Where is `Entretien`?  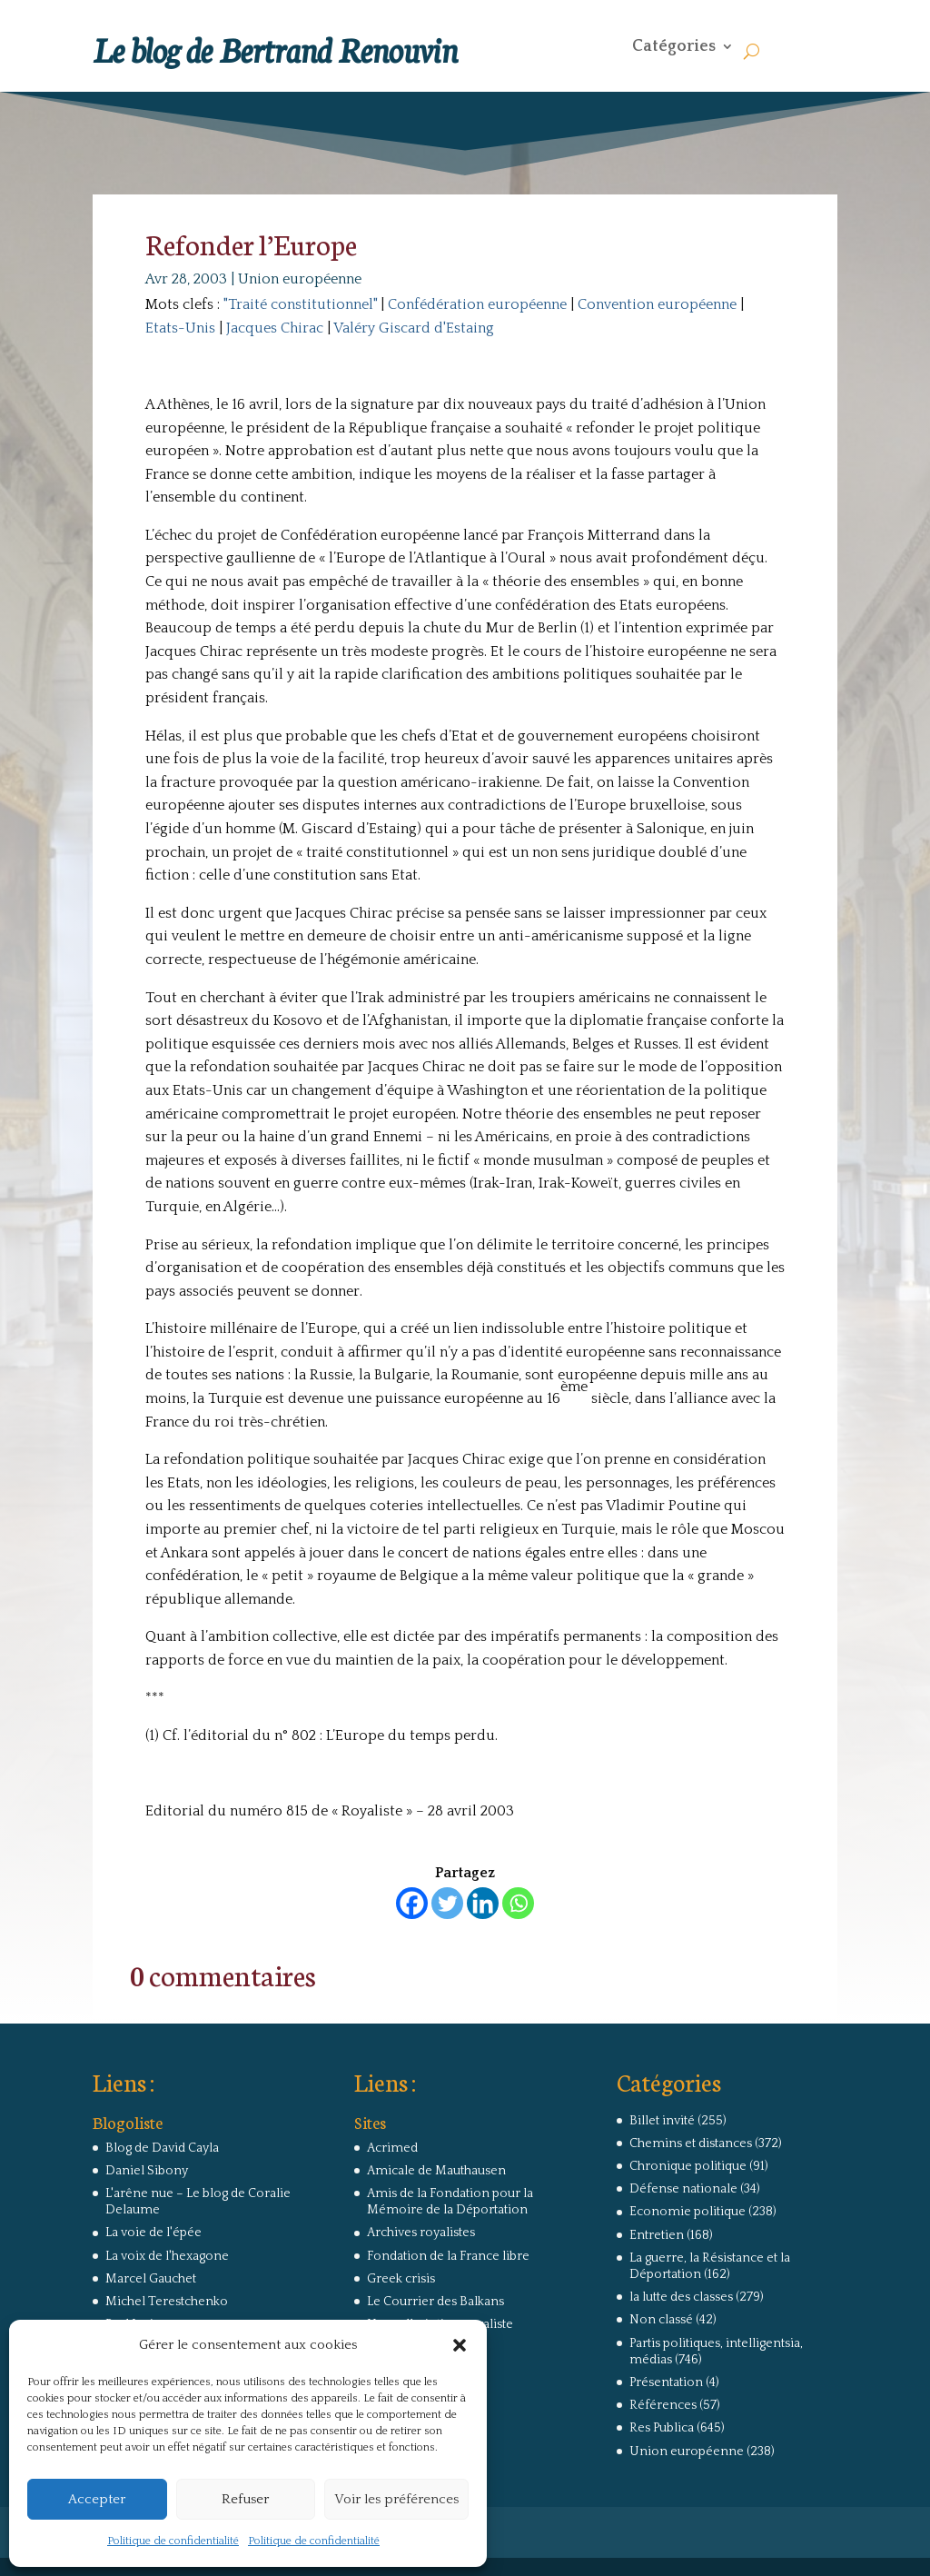
Entretien is located at coordinates (656, 2235).